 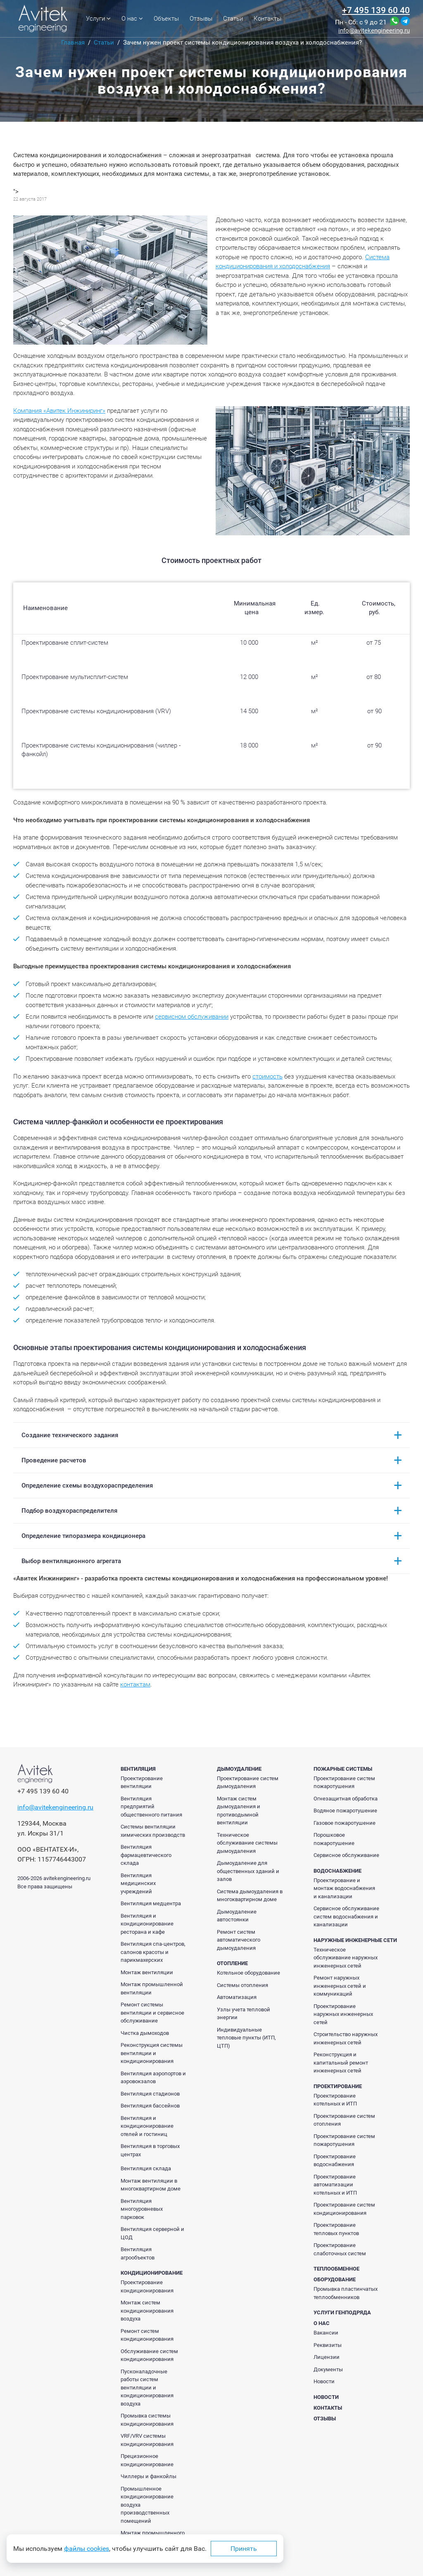 I want to click on Вентиляция аэропортов и аэровокзалов, so click(x=153, y=2077).